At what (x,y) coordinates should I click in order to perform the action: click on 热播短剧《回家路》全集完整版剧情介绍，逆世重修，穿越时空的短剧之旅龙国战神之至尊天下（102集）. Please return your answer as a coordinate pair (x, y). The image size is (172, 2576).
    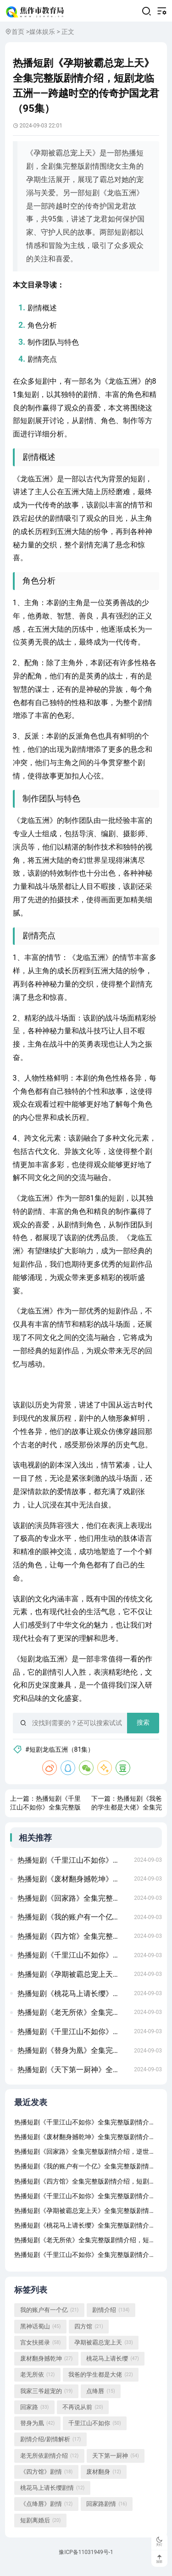
    Looking at the image, I should click on (73, 1904).